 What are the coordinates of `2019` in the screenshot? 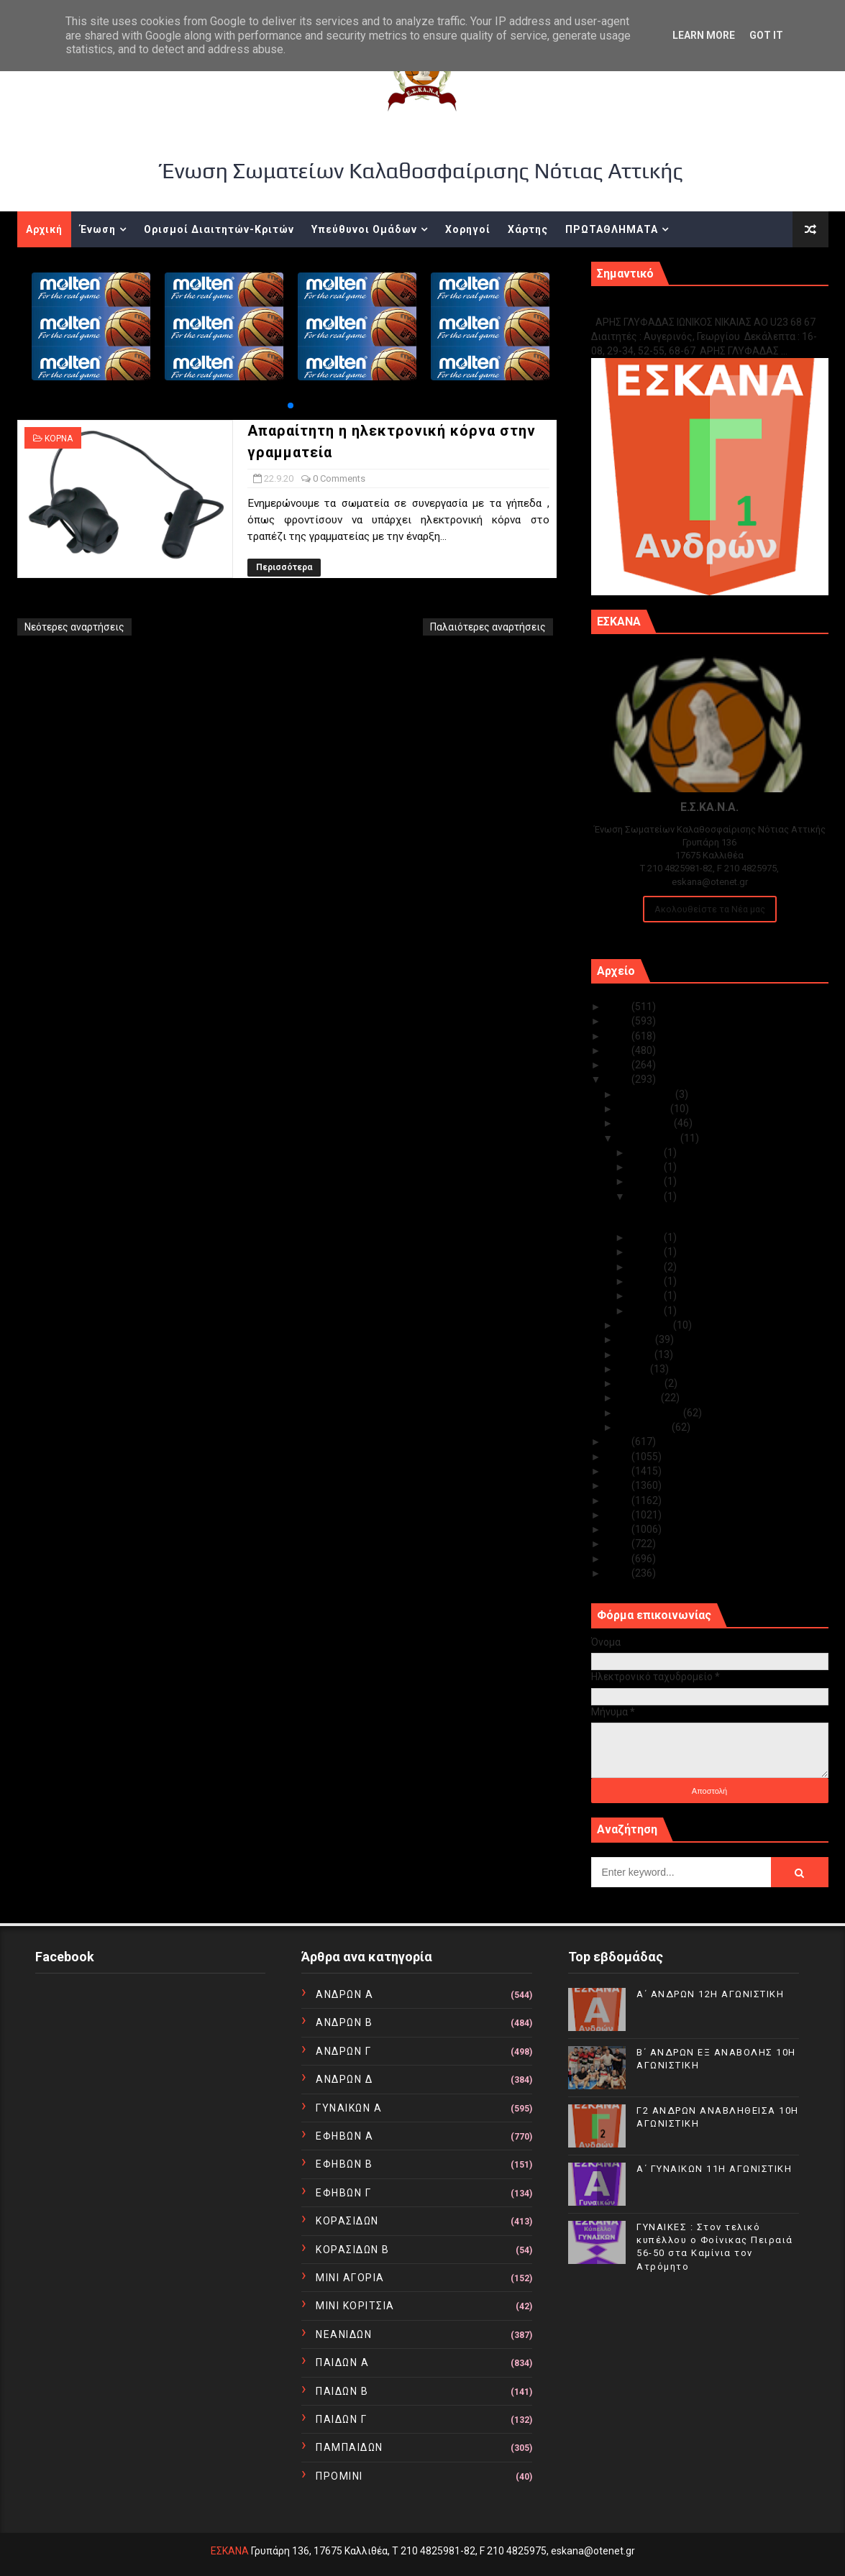 It's located at (618, 1441).